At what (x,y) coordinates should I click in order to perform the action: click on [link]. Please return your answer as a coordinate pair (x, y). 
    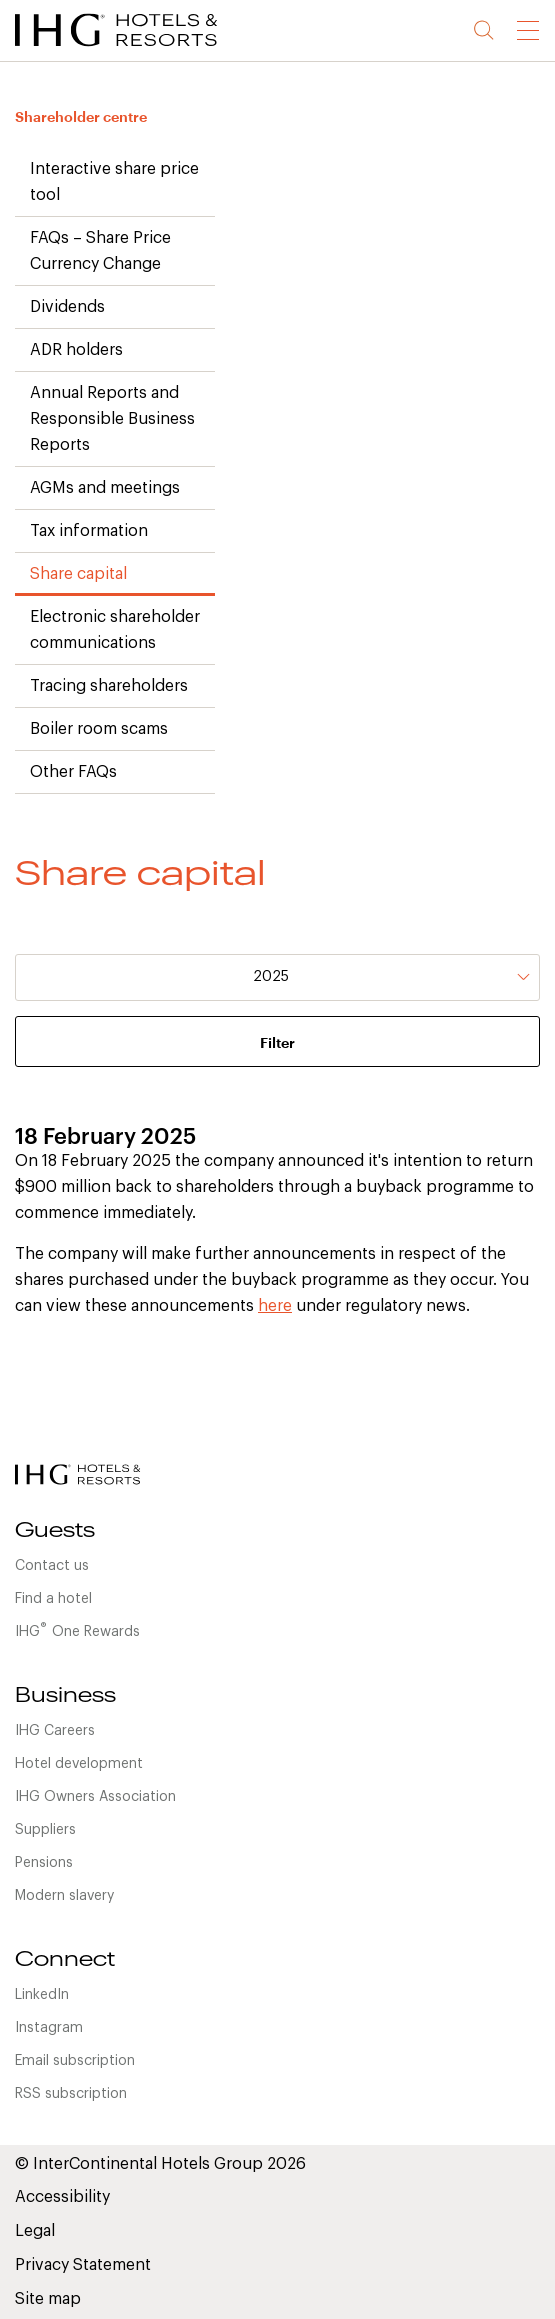
    Looking at the image, I should click on (140, 50).